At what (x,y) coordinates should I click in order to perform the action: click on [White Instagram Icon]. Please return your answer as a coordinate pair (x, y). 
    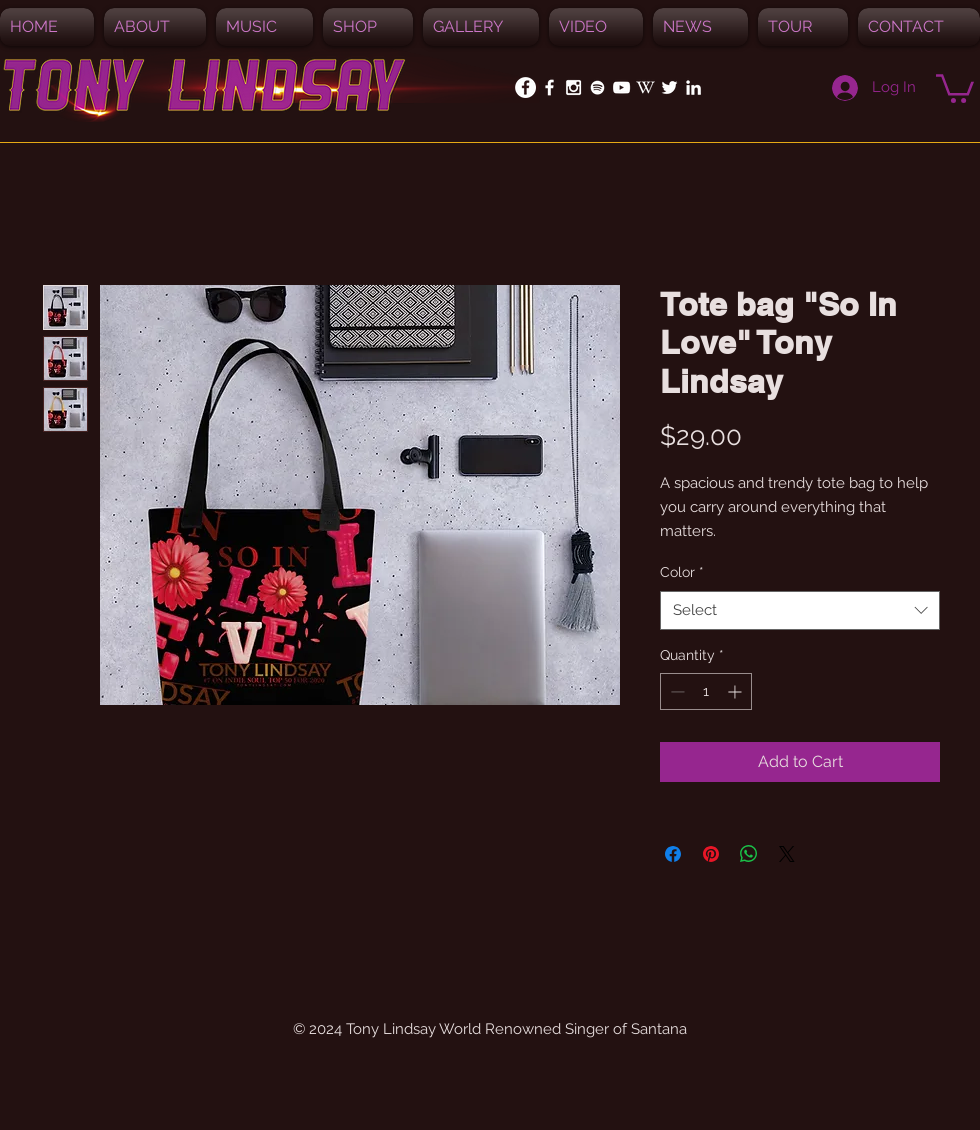
    Looking at the image, I should click on (573, 87).